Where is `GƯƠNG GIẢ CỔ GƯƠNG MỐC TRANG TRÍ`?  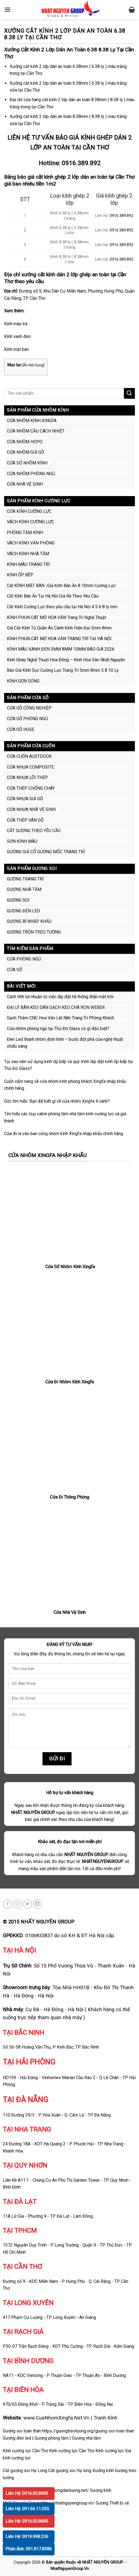 GƯƠNG GIẢ CỔ GƯƠNG MỐC TRANG TRÍ is located at coordinates (46, 851).